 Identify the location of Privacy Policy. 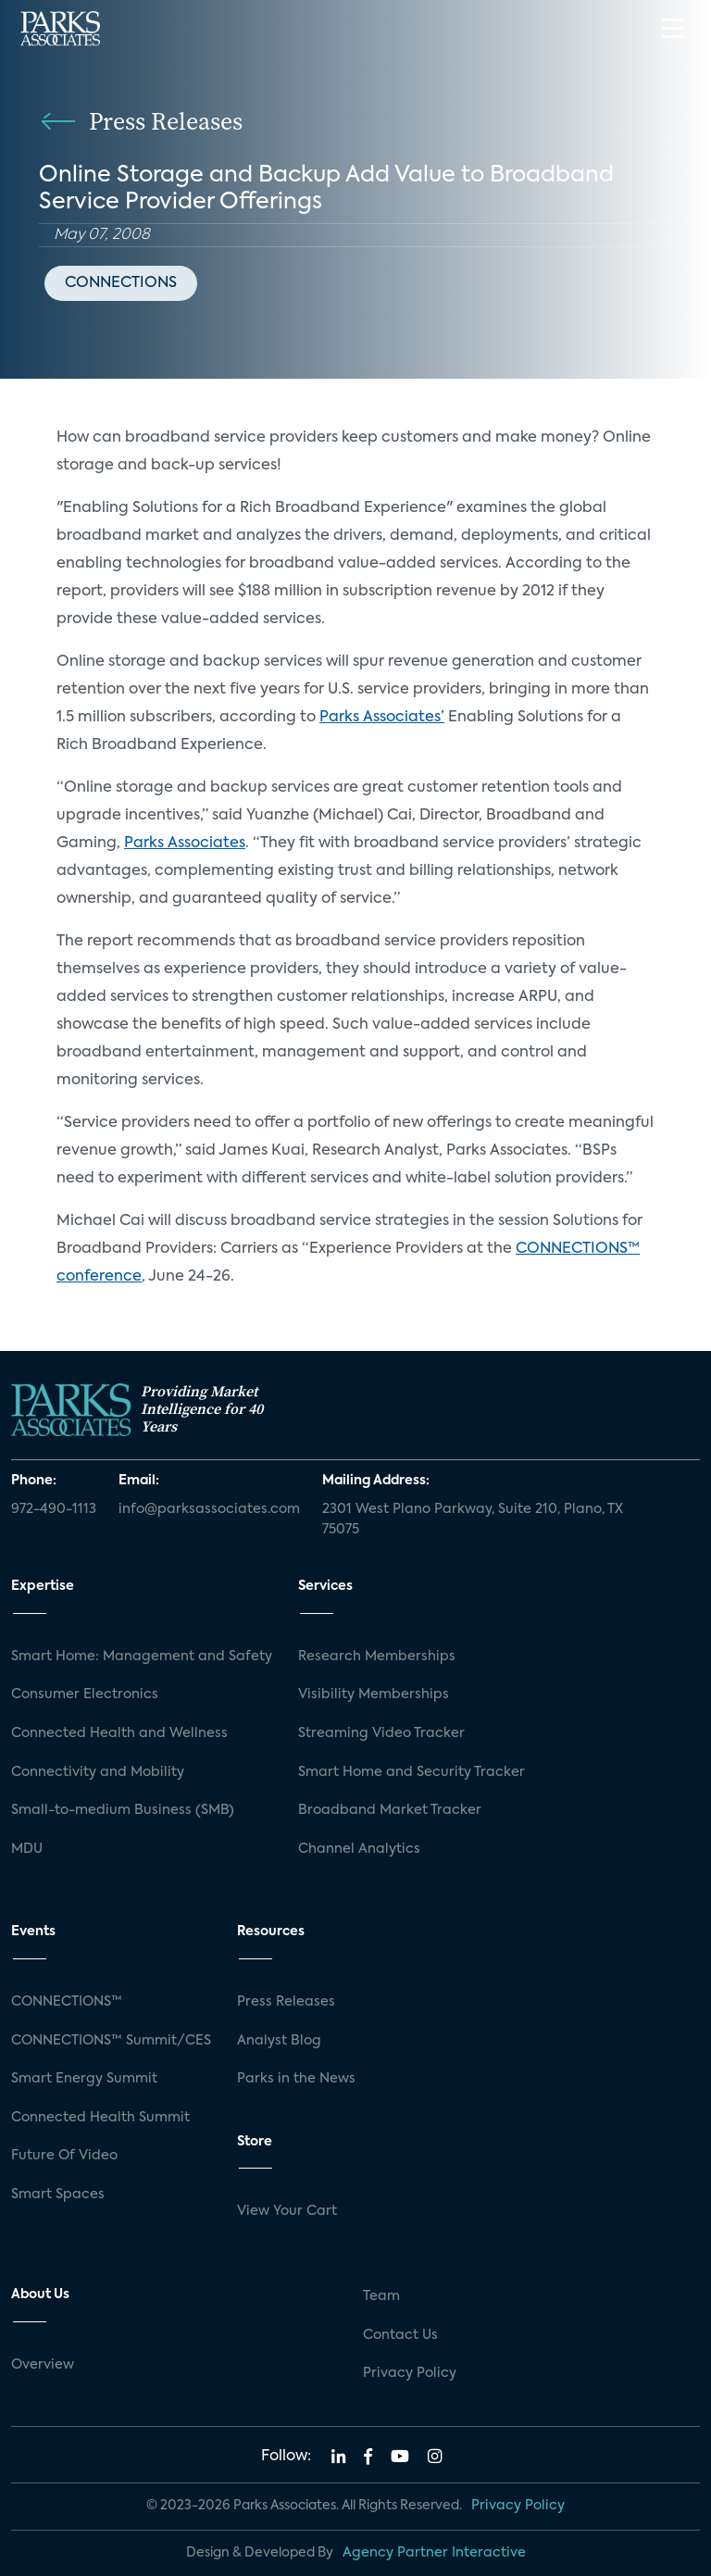
(409, 2373).